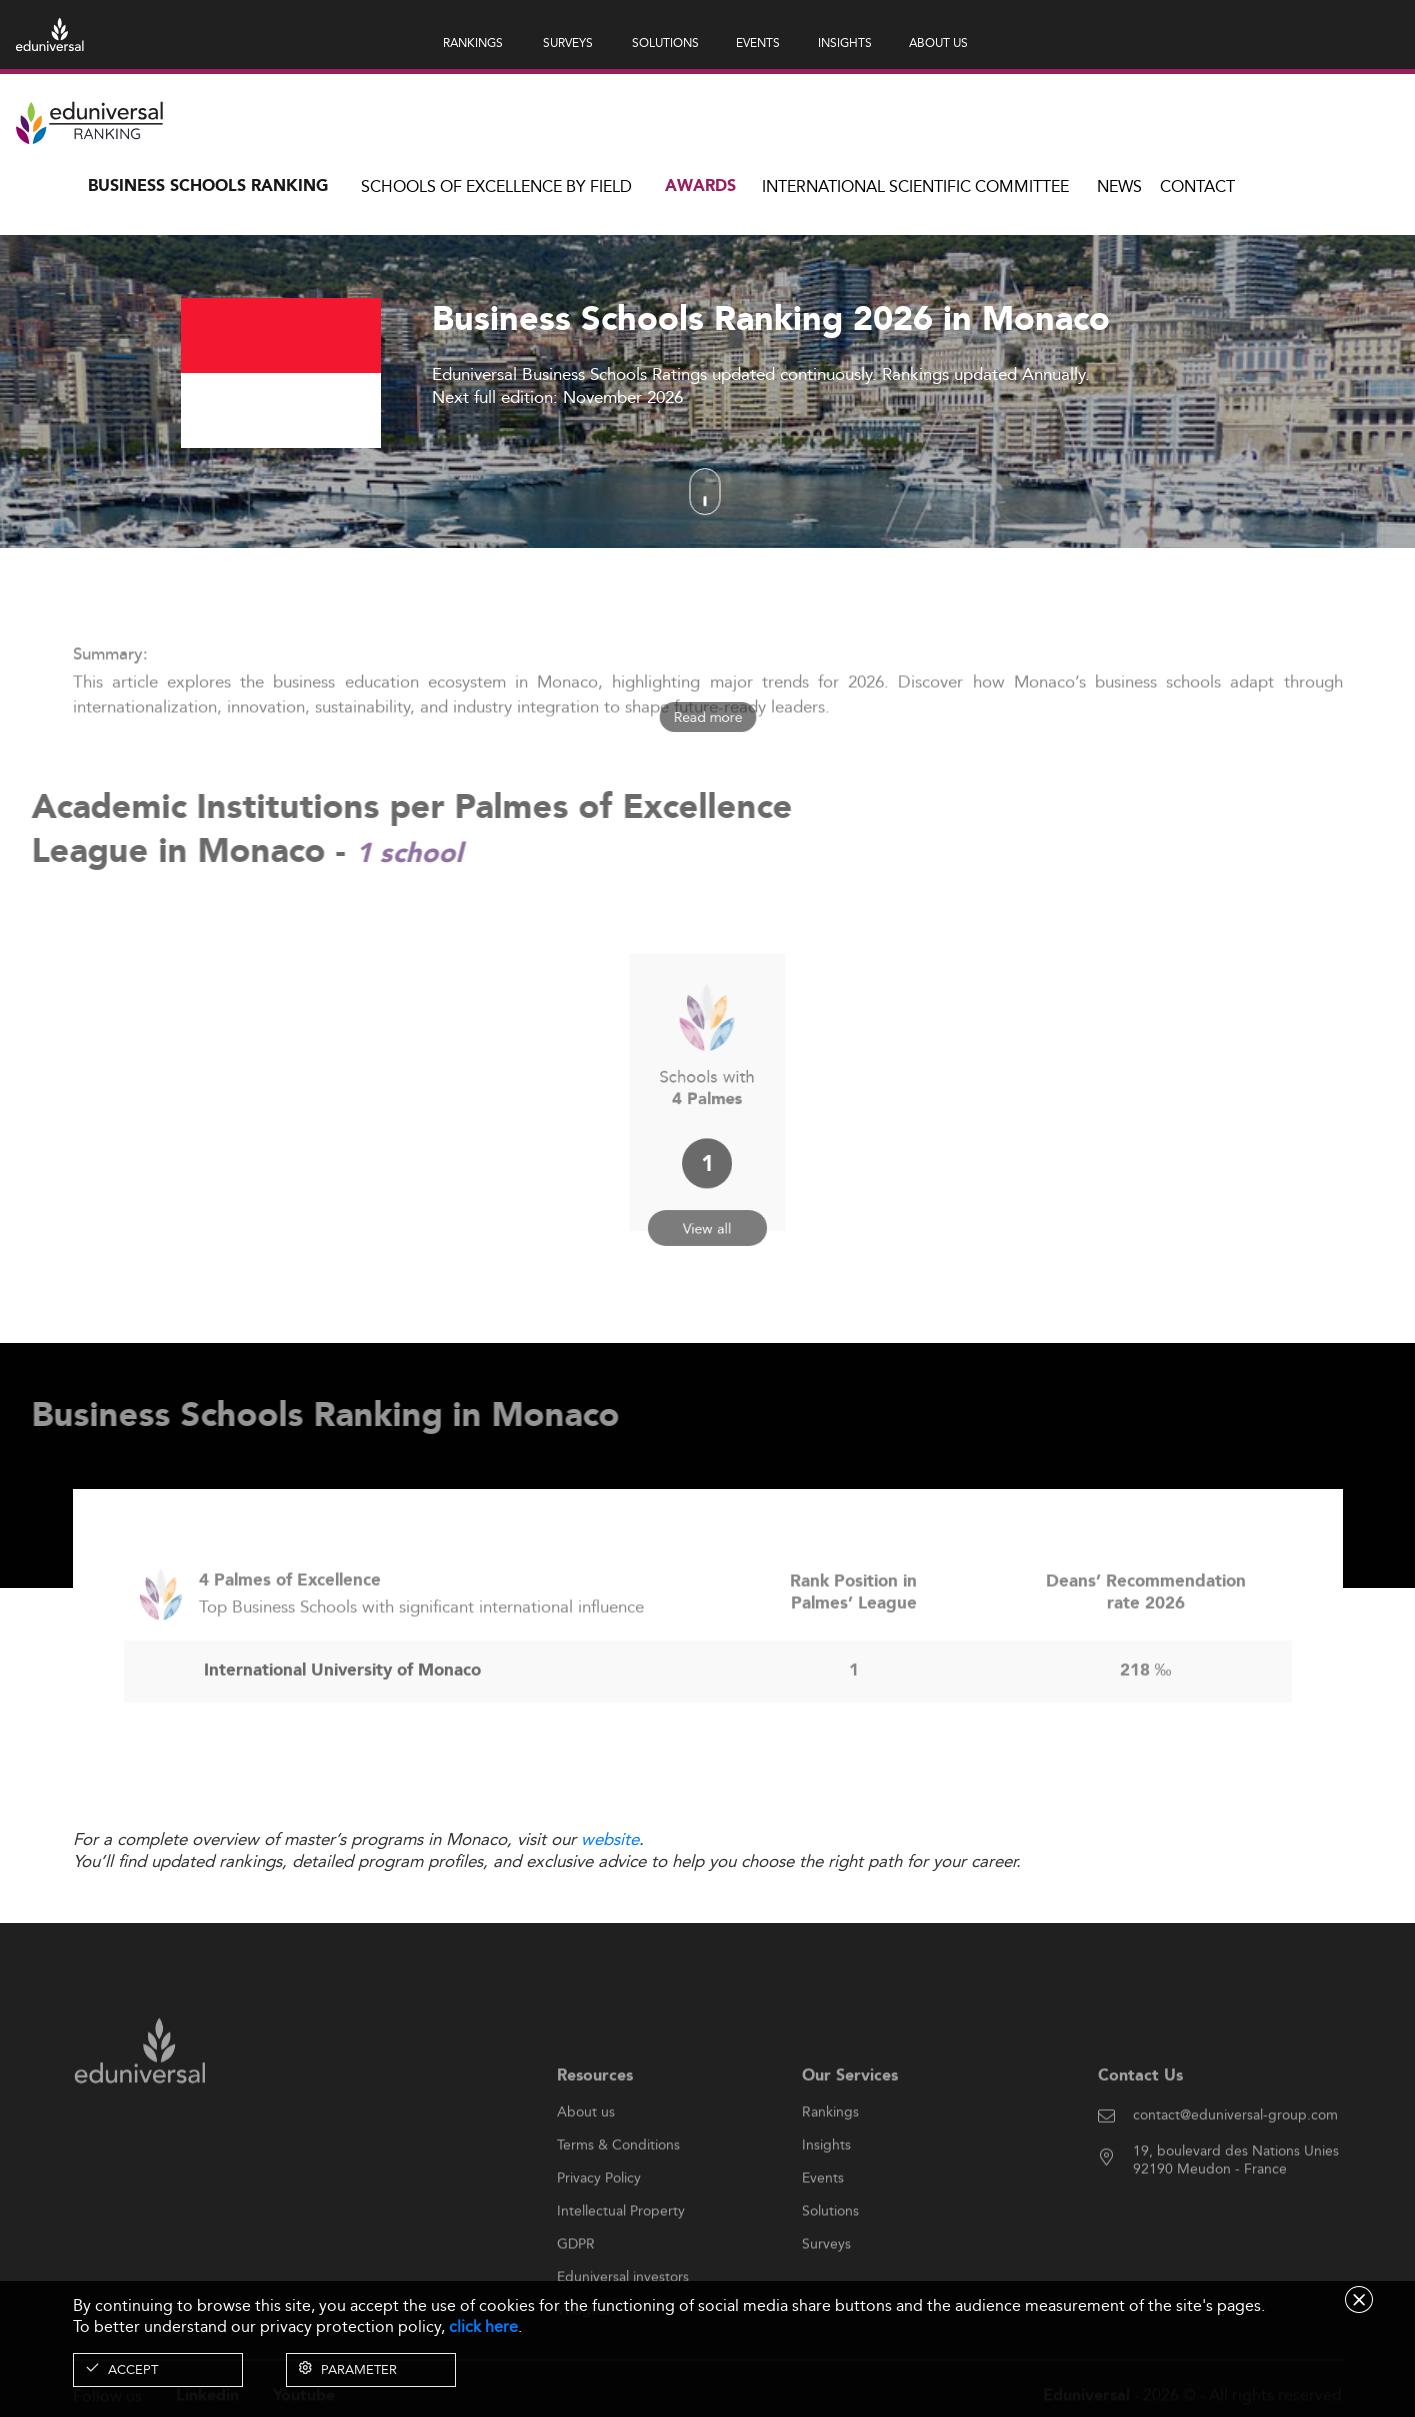 The image size is (1415, 2417). I want to click on Terms & Conditions, so click(618, 2191).